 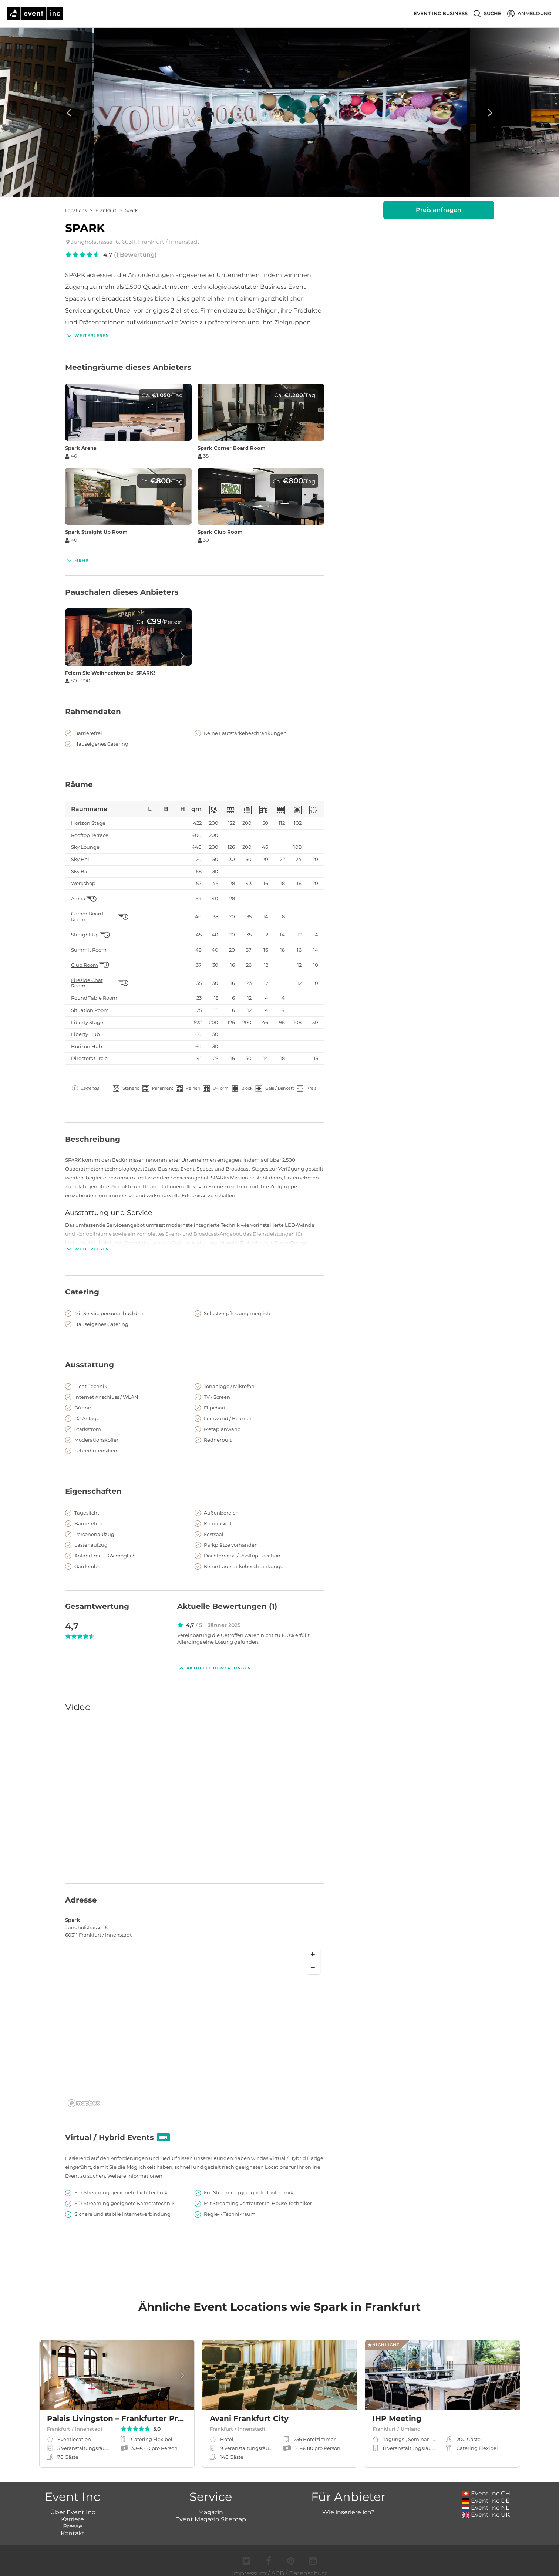 What do you see at coordinates (106, 210) in the screenshot?
I see `Frankfurt` at bounding box center [106, 210].